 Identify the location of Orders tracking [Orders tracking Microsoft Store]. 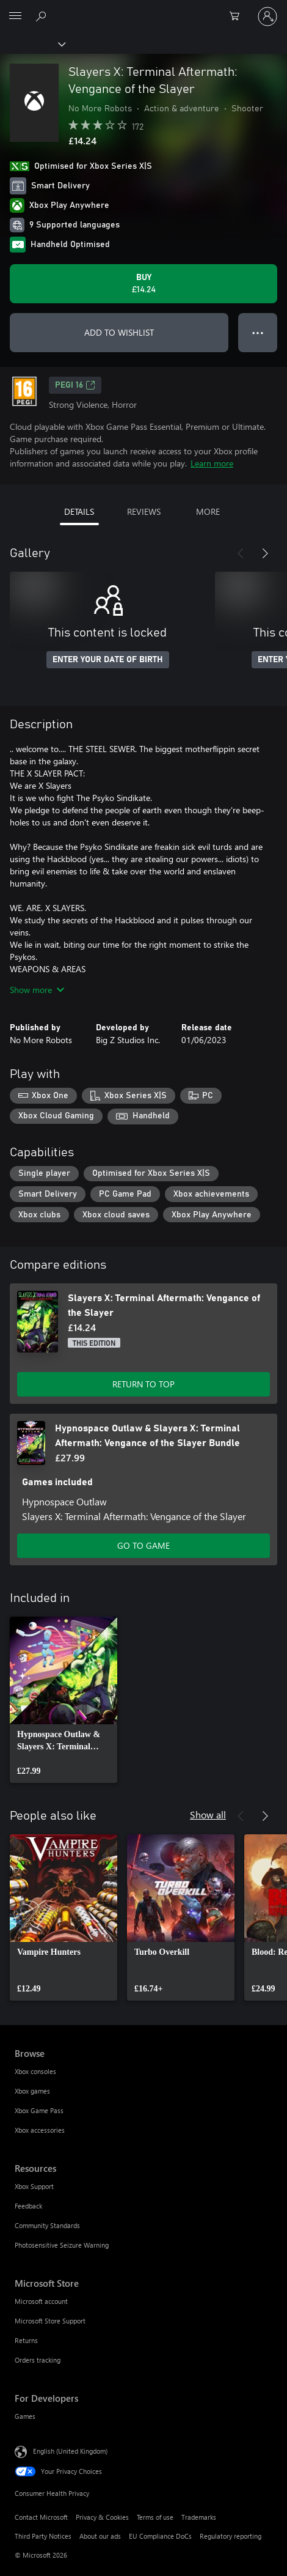
(37, 2360).